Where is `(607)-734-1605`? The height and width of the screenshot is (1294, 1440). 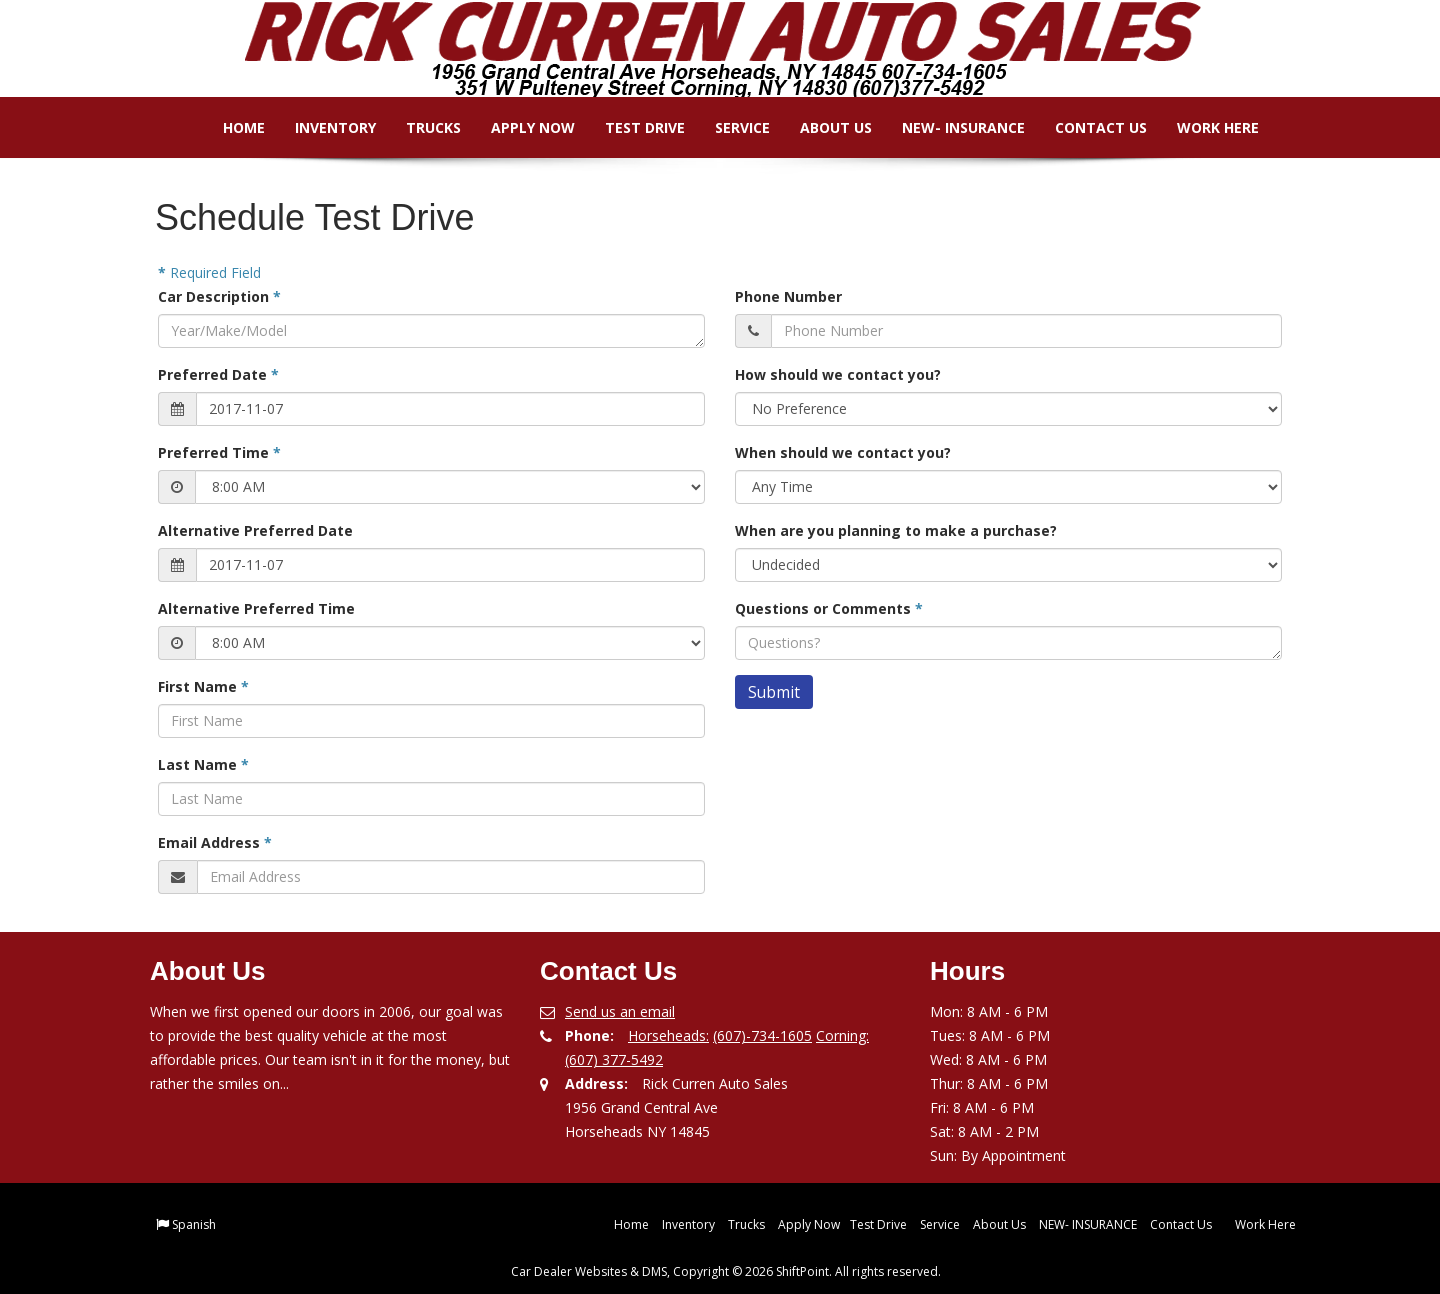
(607)-734-1605 is located at coordinates (762, 1035).